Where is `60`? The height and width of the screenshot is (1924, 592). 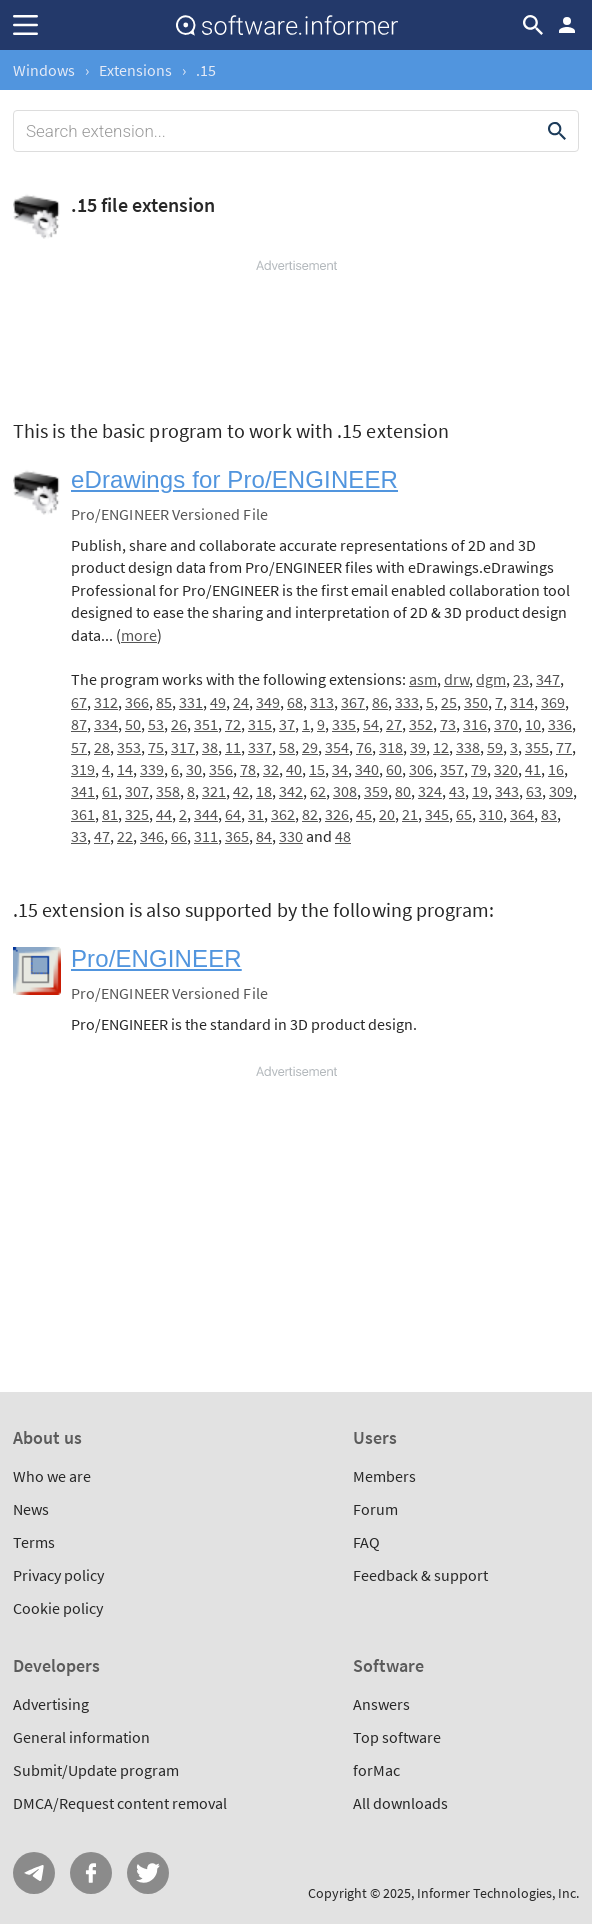 60 is located at coordinates (394, 769).